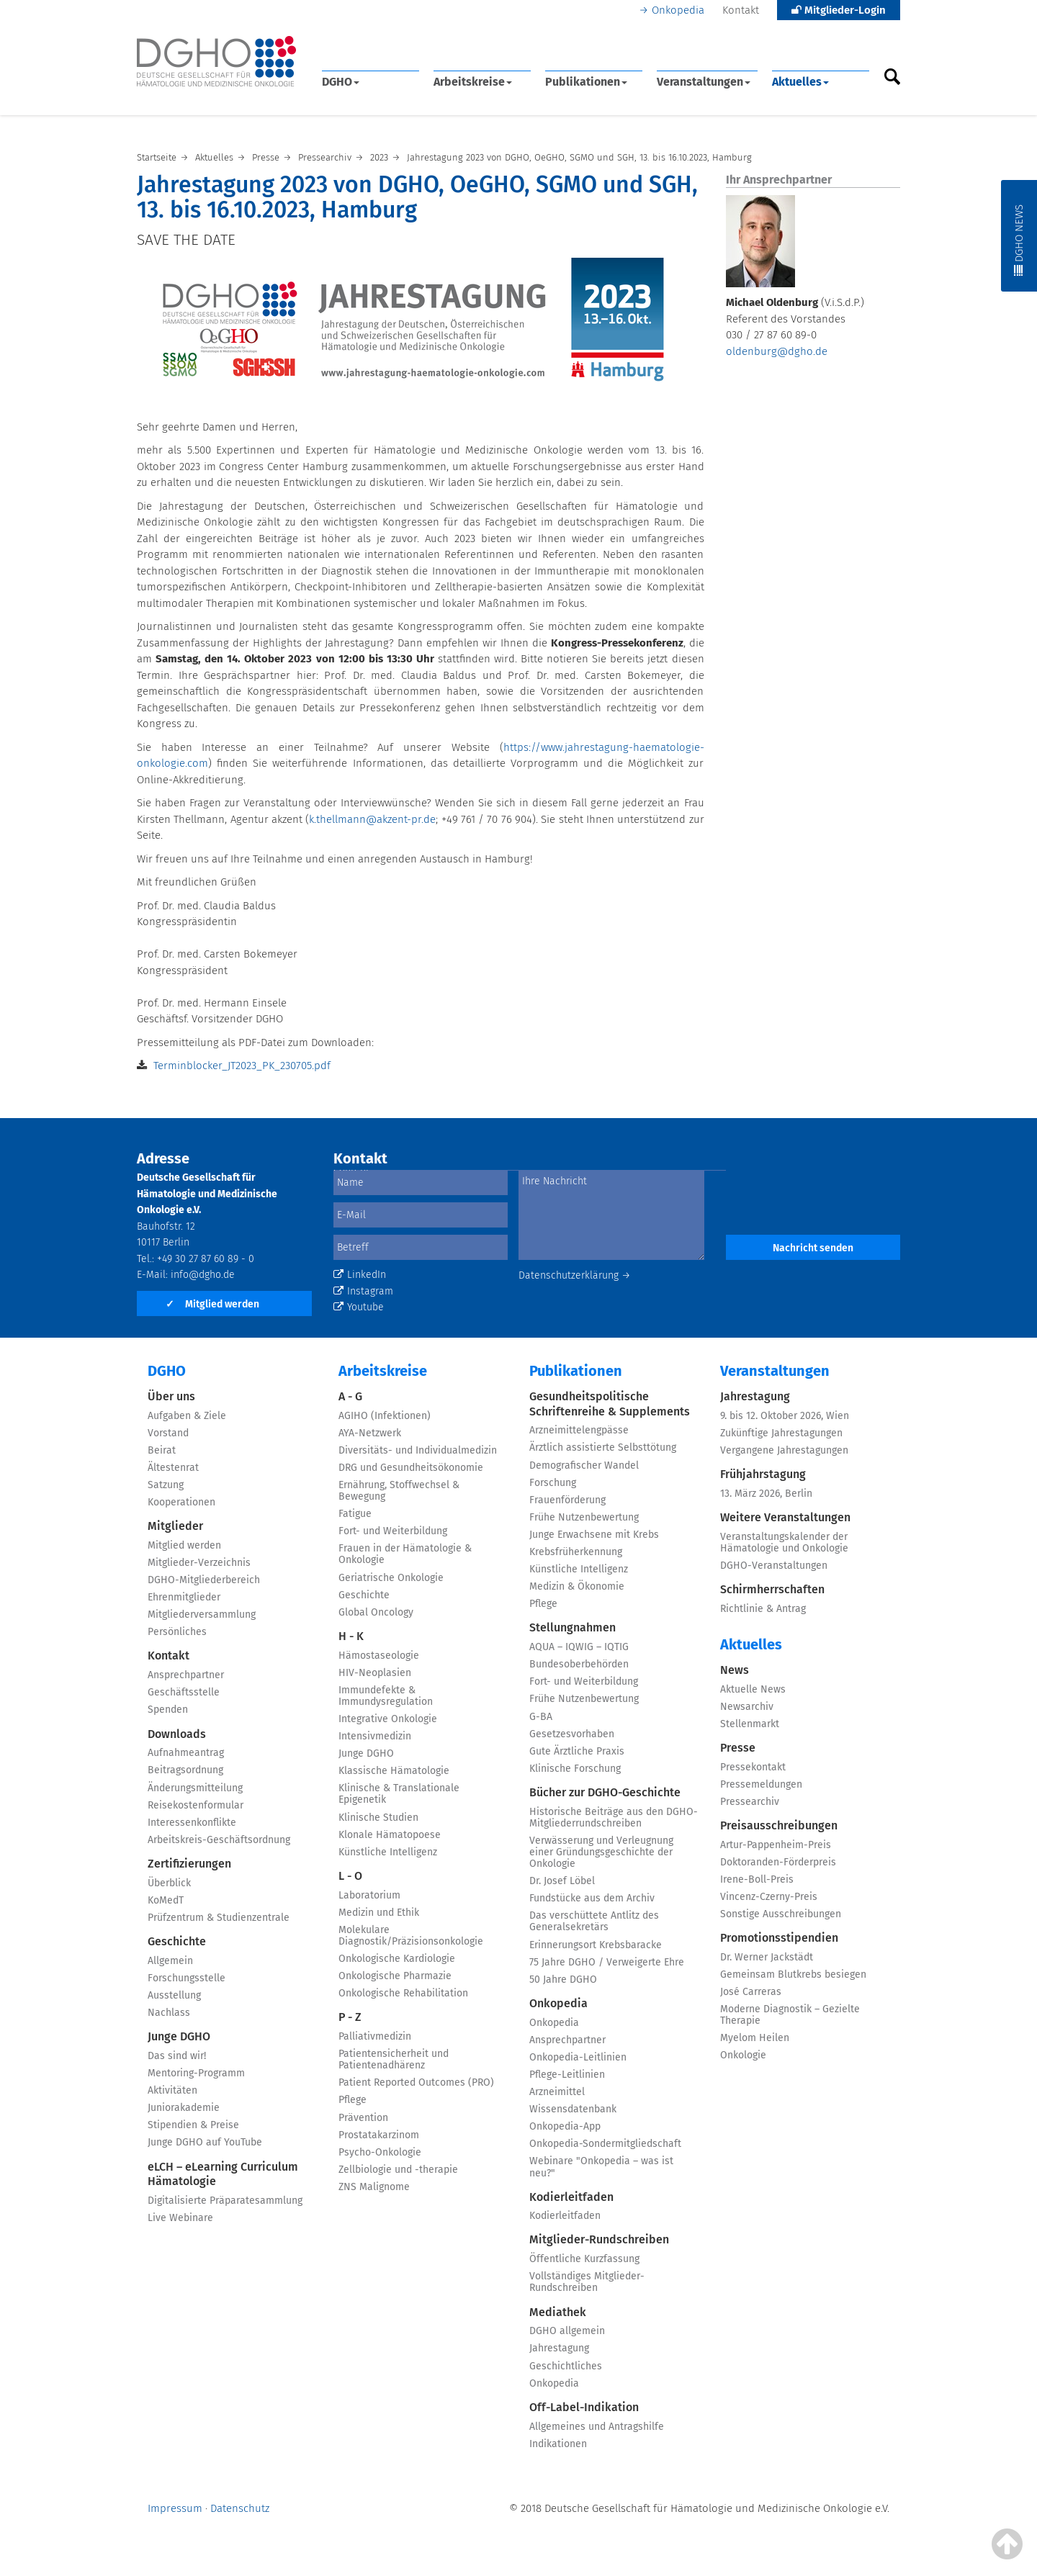  Describe the element at coordinates (193, 2125) in the screenshot. I see `Stipendien & Preise` at that location.